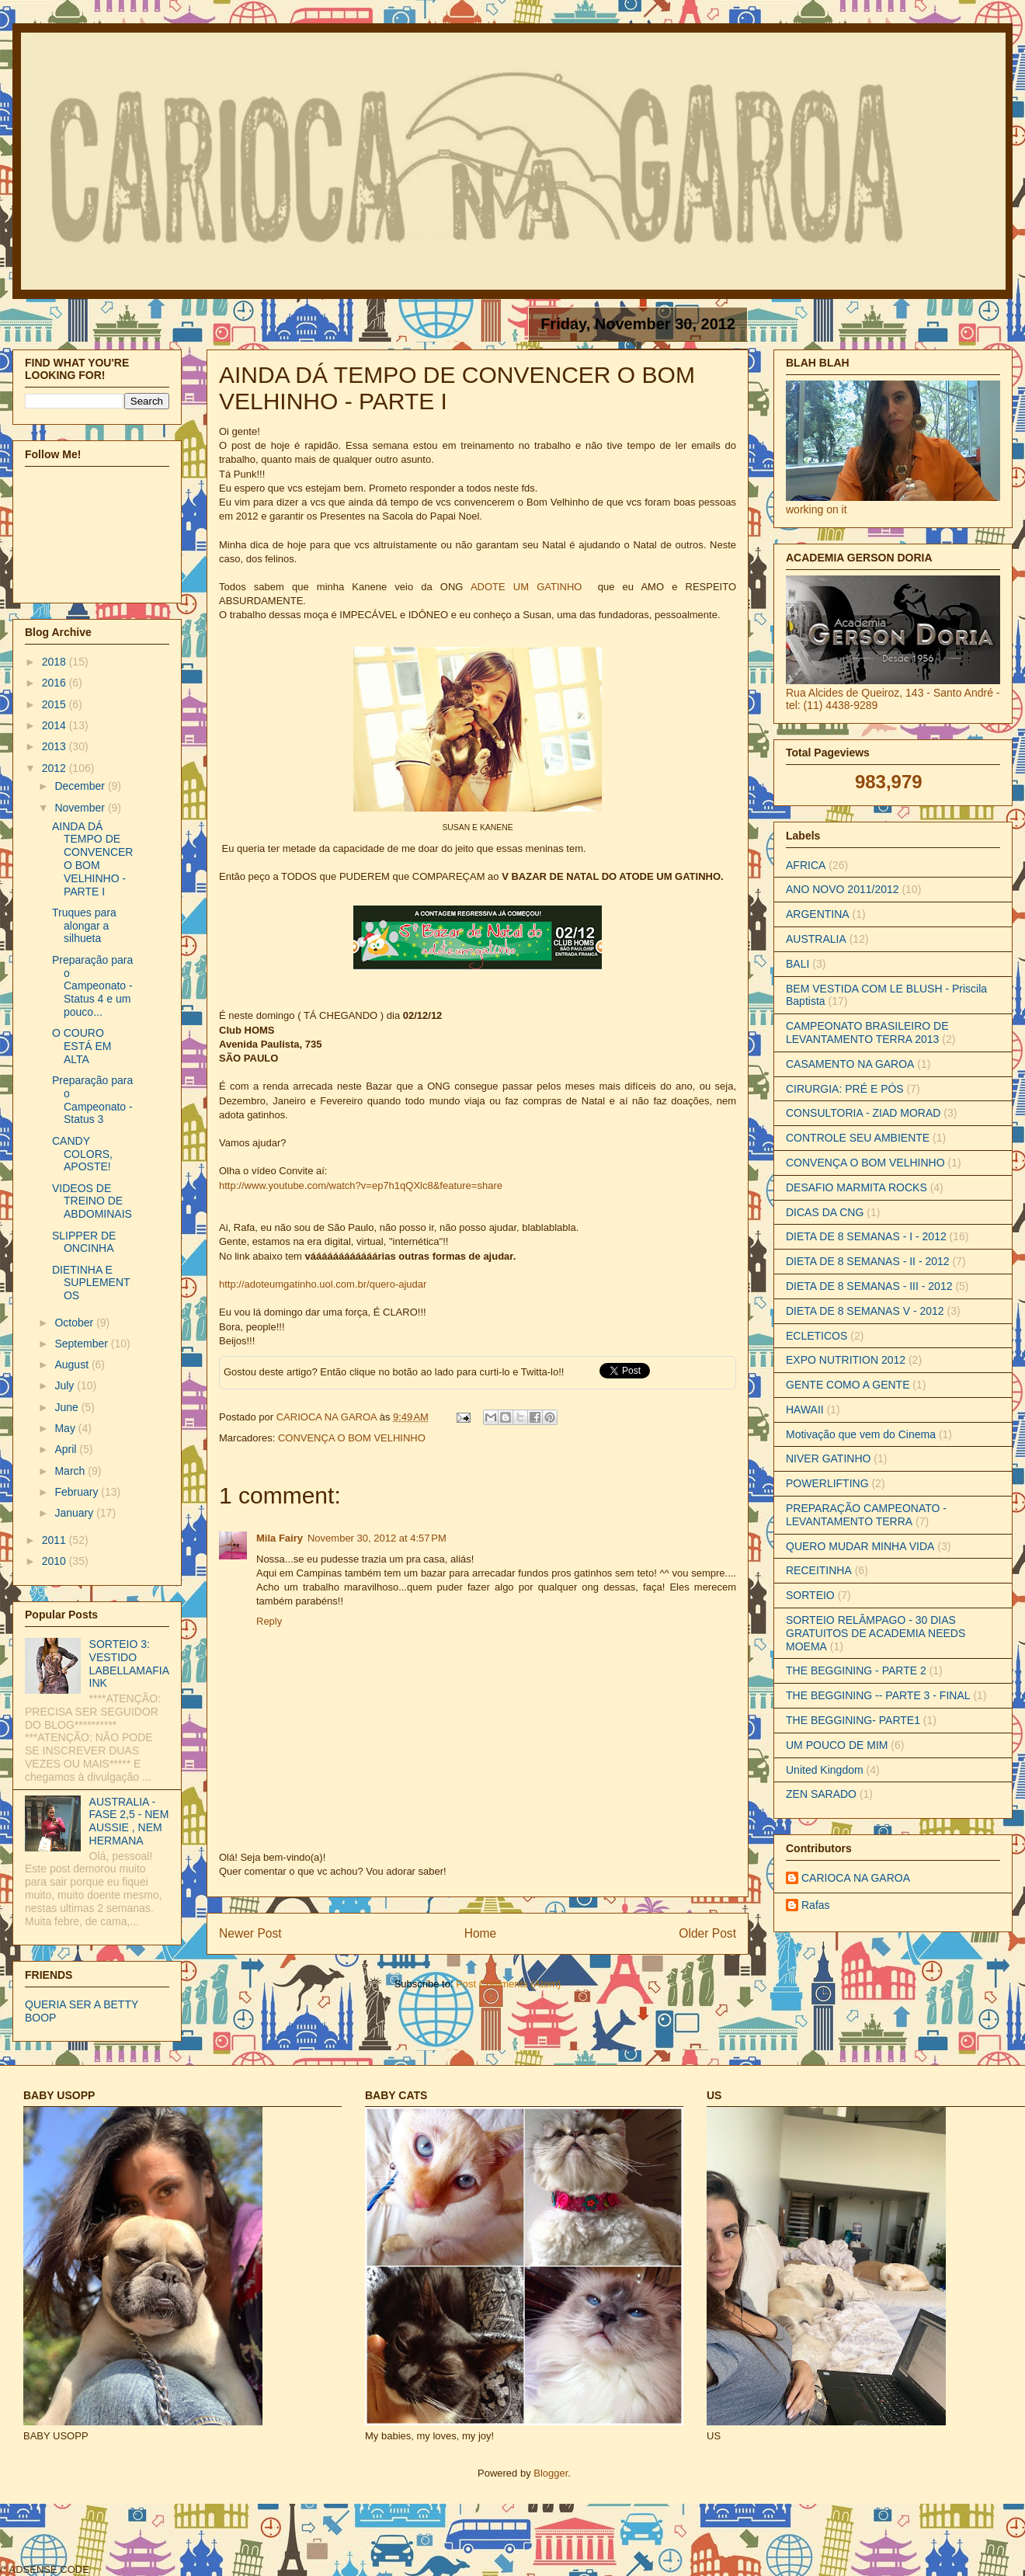  I want to click on AUSTRALIA, so click(816, 939).